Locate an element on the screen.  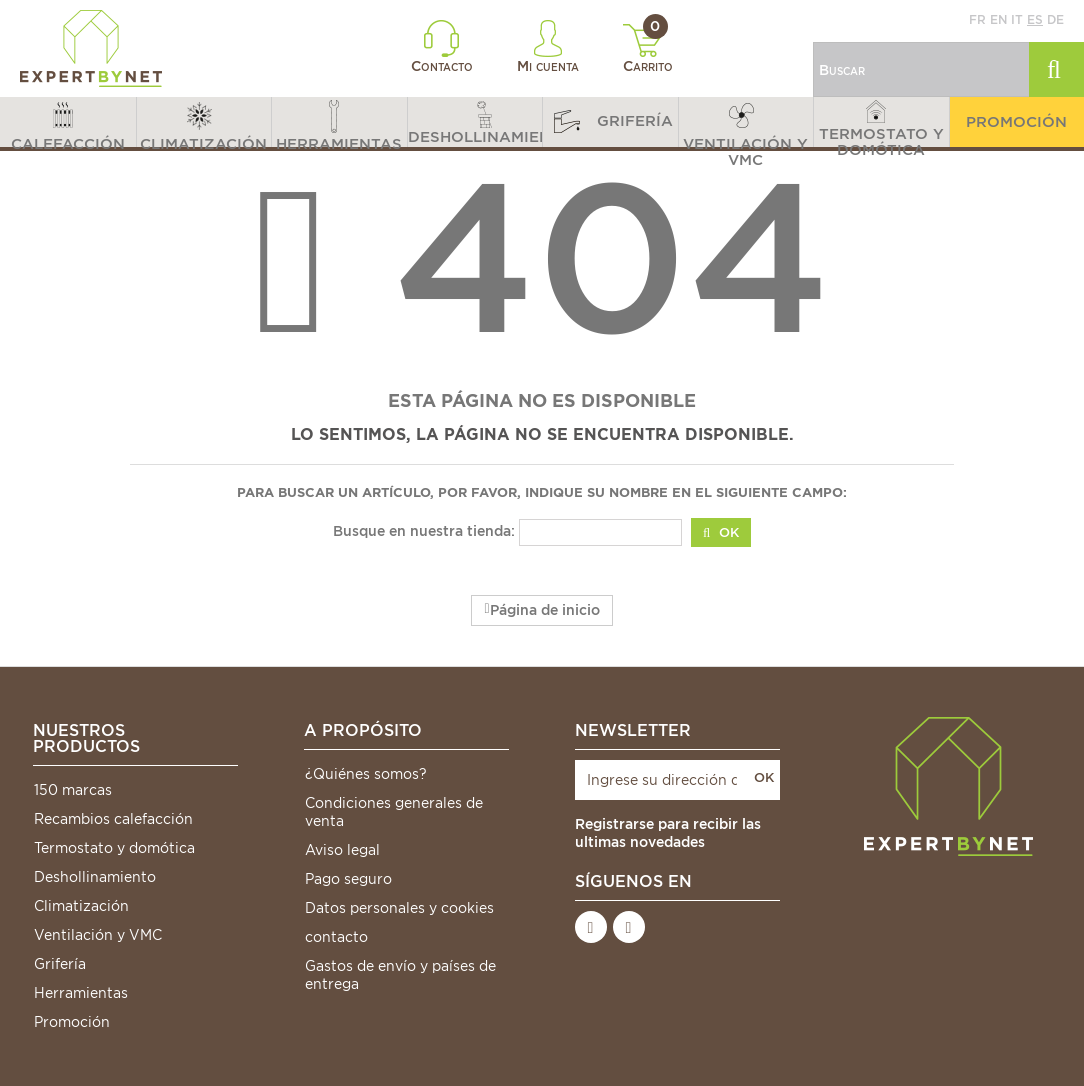
es is located at coordinates (1035, 19).